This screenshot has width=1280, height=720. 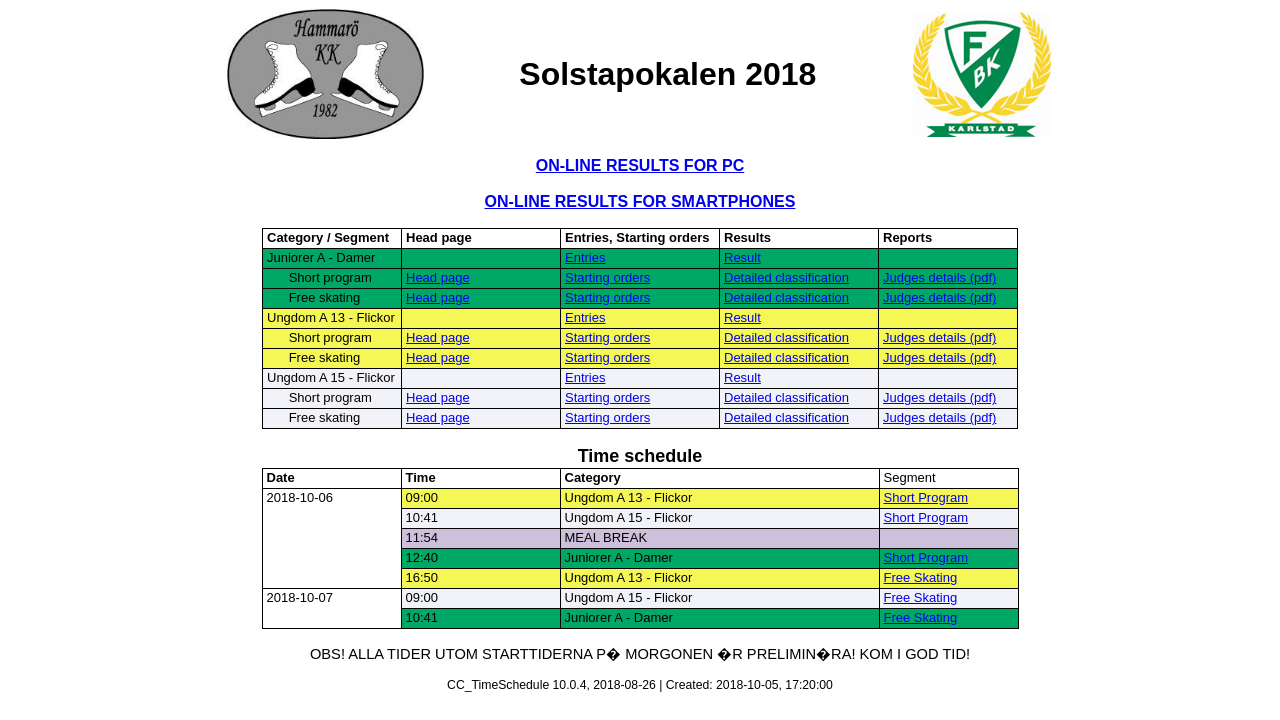 What do you see at coordinates (921, 577) in the screenshot?
I see `Free Skating` at bounding box center [921, 577].